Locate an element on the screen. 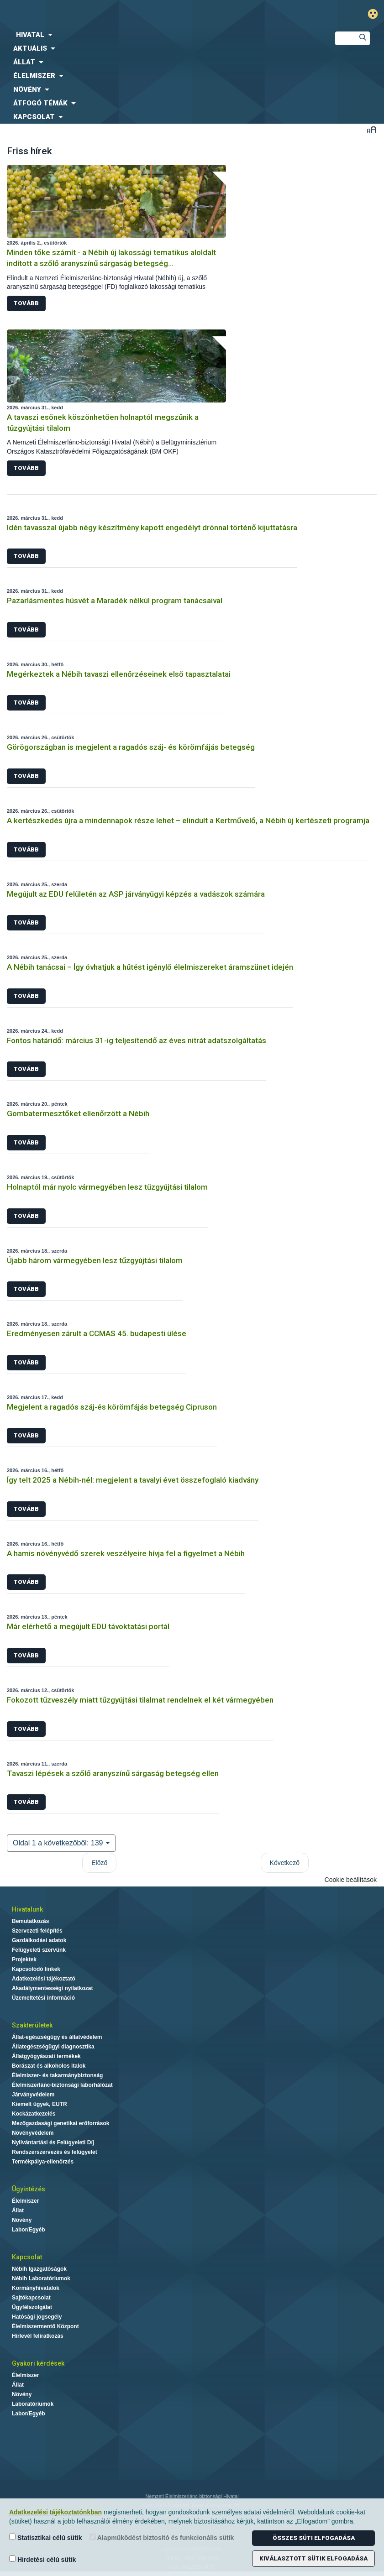  Adatkezelési tájékoztató is located at coordinates (43, 1978).